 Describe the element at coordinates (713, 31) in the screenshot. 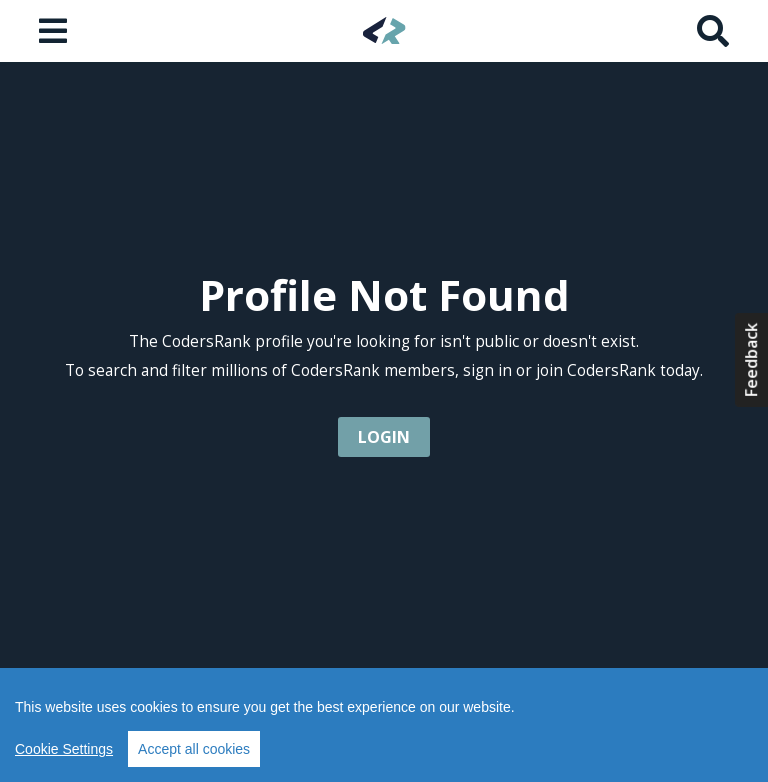

I see `[Search]` at that location.